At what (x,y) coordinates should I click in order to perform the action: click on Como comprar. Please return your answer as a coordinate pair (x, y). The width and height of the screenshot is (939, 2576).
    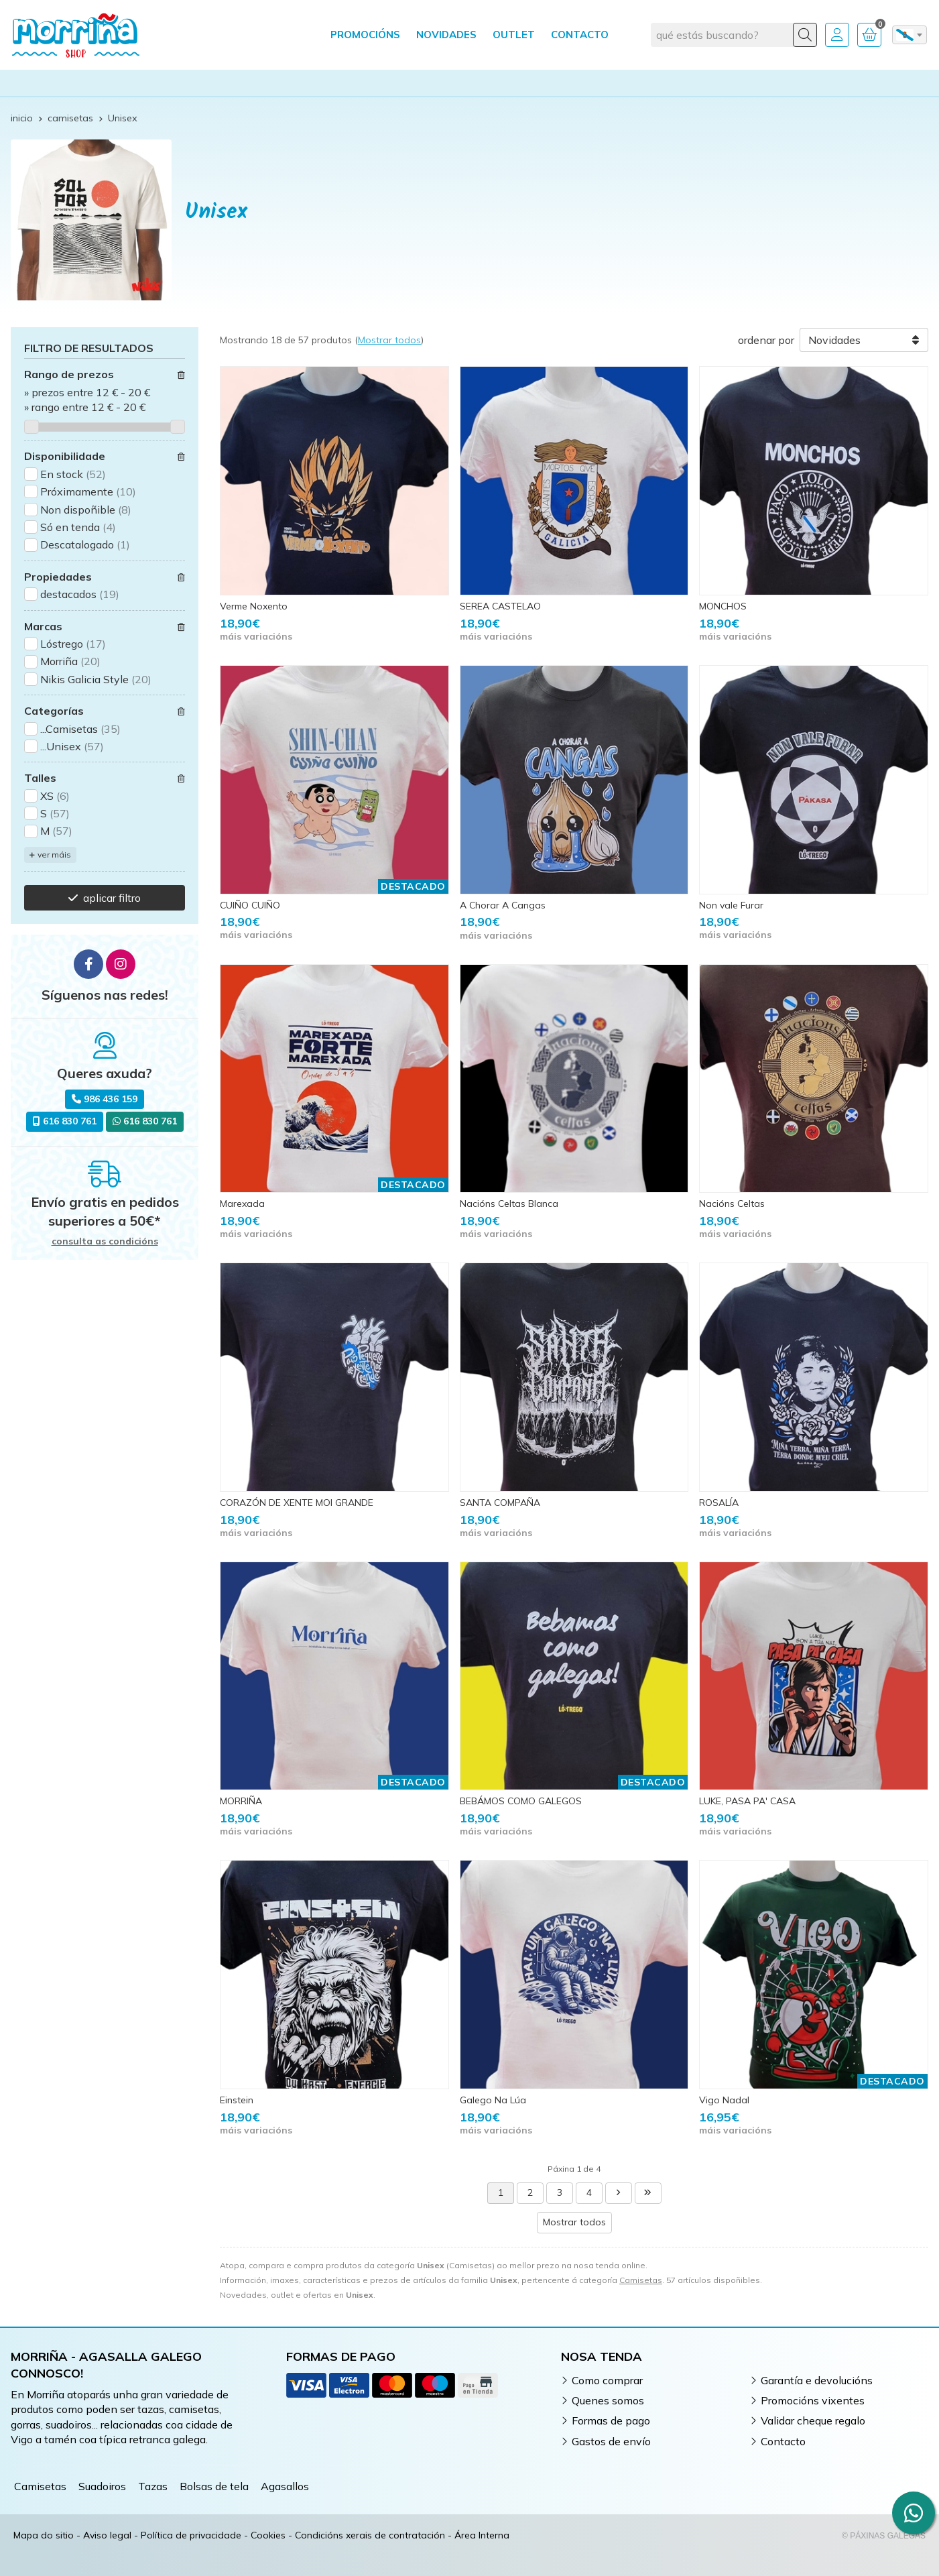
    Looking at the image, I should click on (607, 2380).